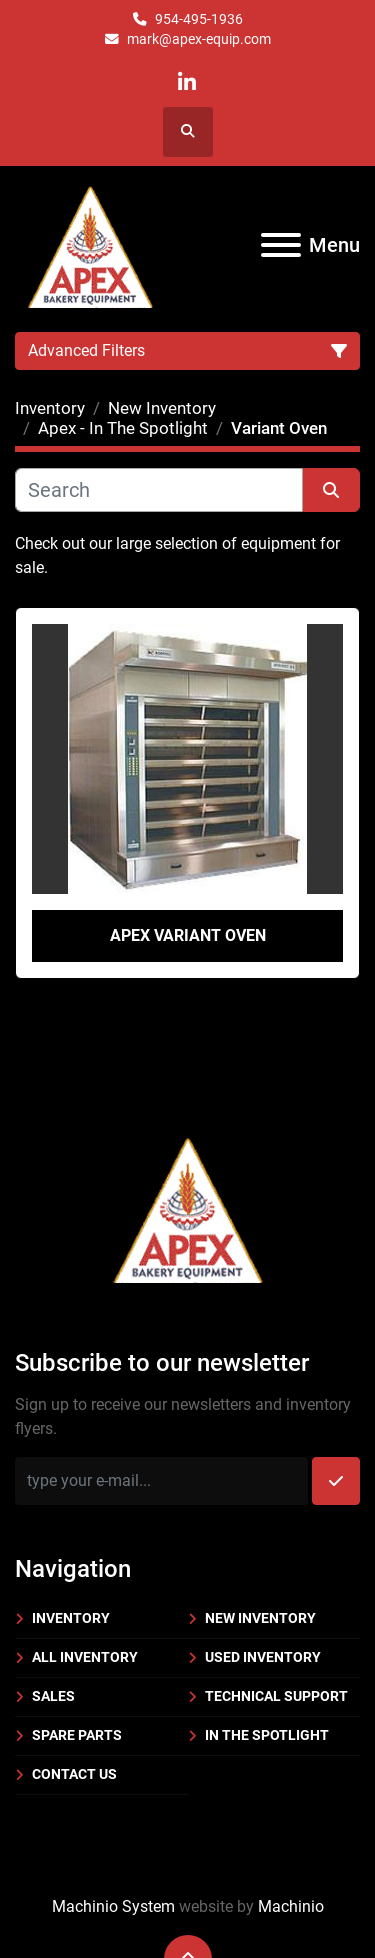 This screenshot has height=1958, width=375. I want to click on [linkedin], so click(186, 82).